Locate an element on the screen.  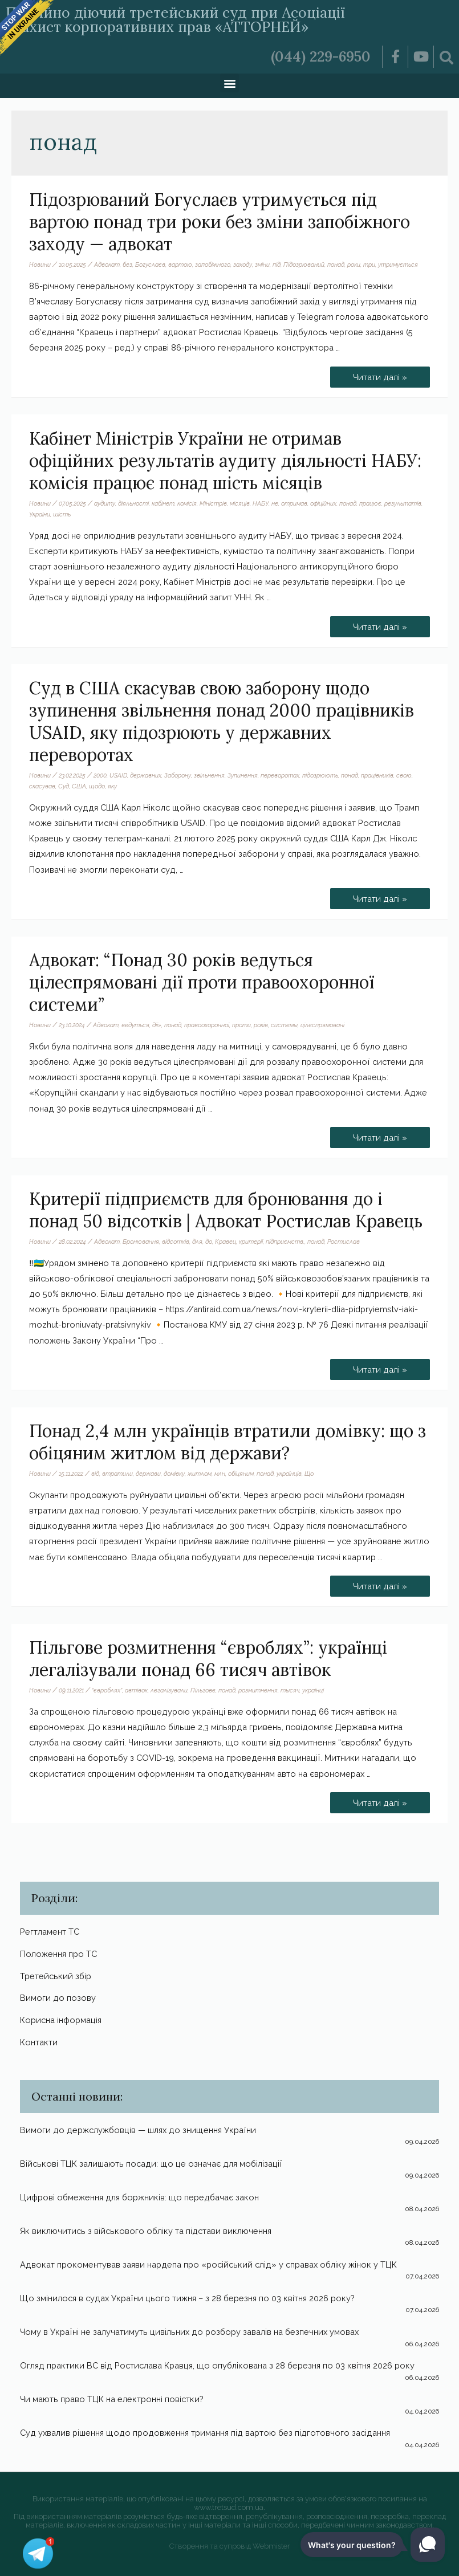
результатів is located at coordinates (402, 503).